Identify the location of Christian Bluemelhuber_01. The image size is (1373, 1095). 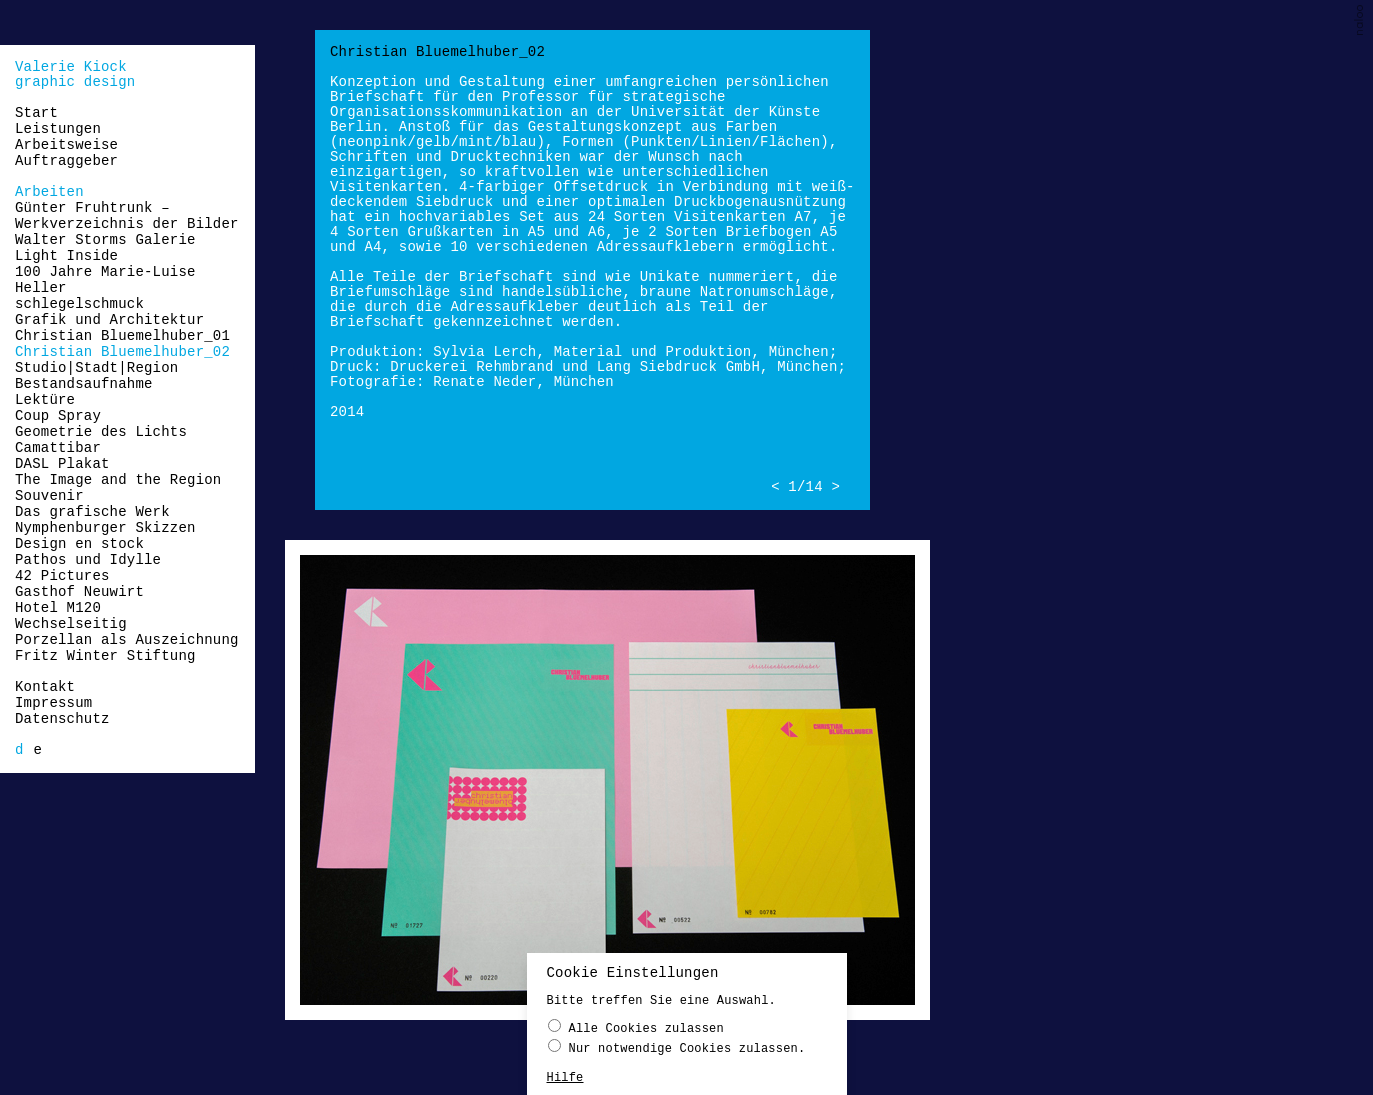
(122, 336).